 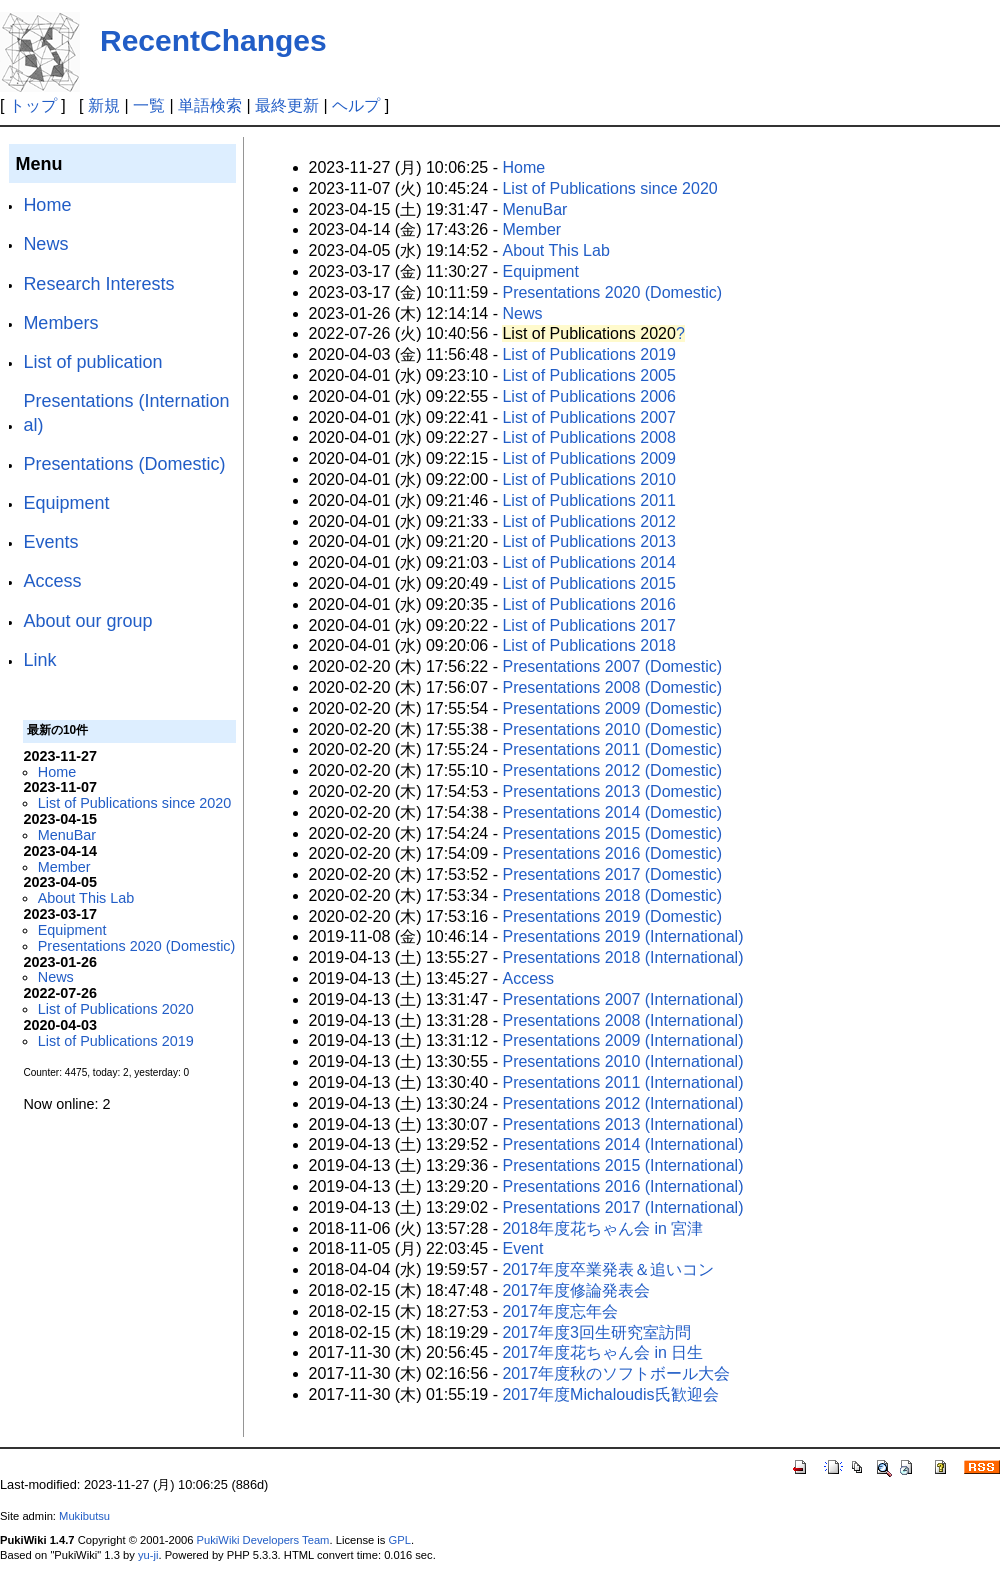 What do you see at coordinates (612, 666) in the screenshot?
I see `Presentations 2007 (Domestic)` at bounding box center [612, 666].